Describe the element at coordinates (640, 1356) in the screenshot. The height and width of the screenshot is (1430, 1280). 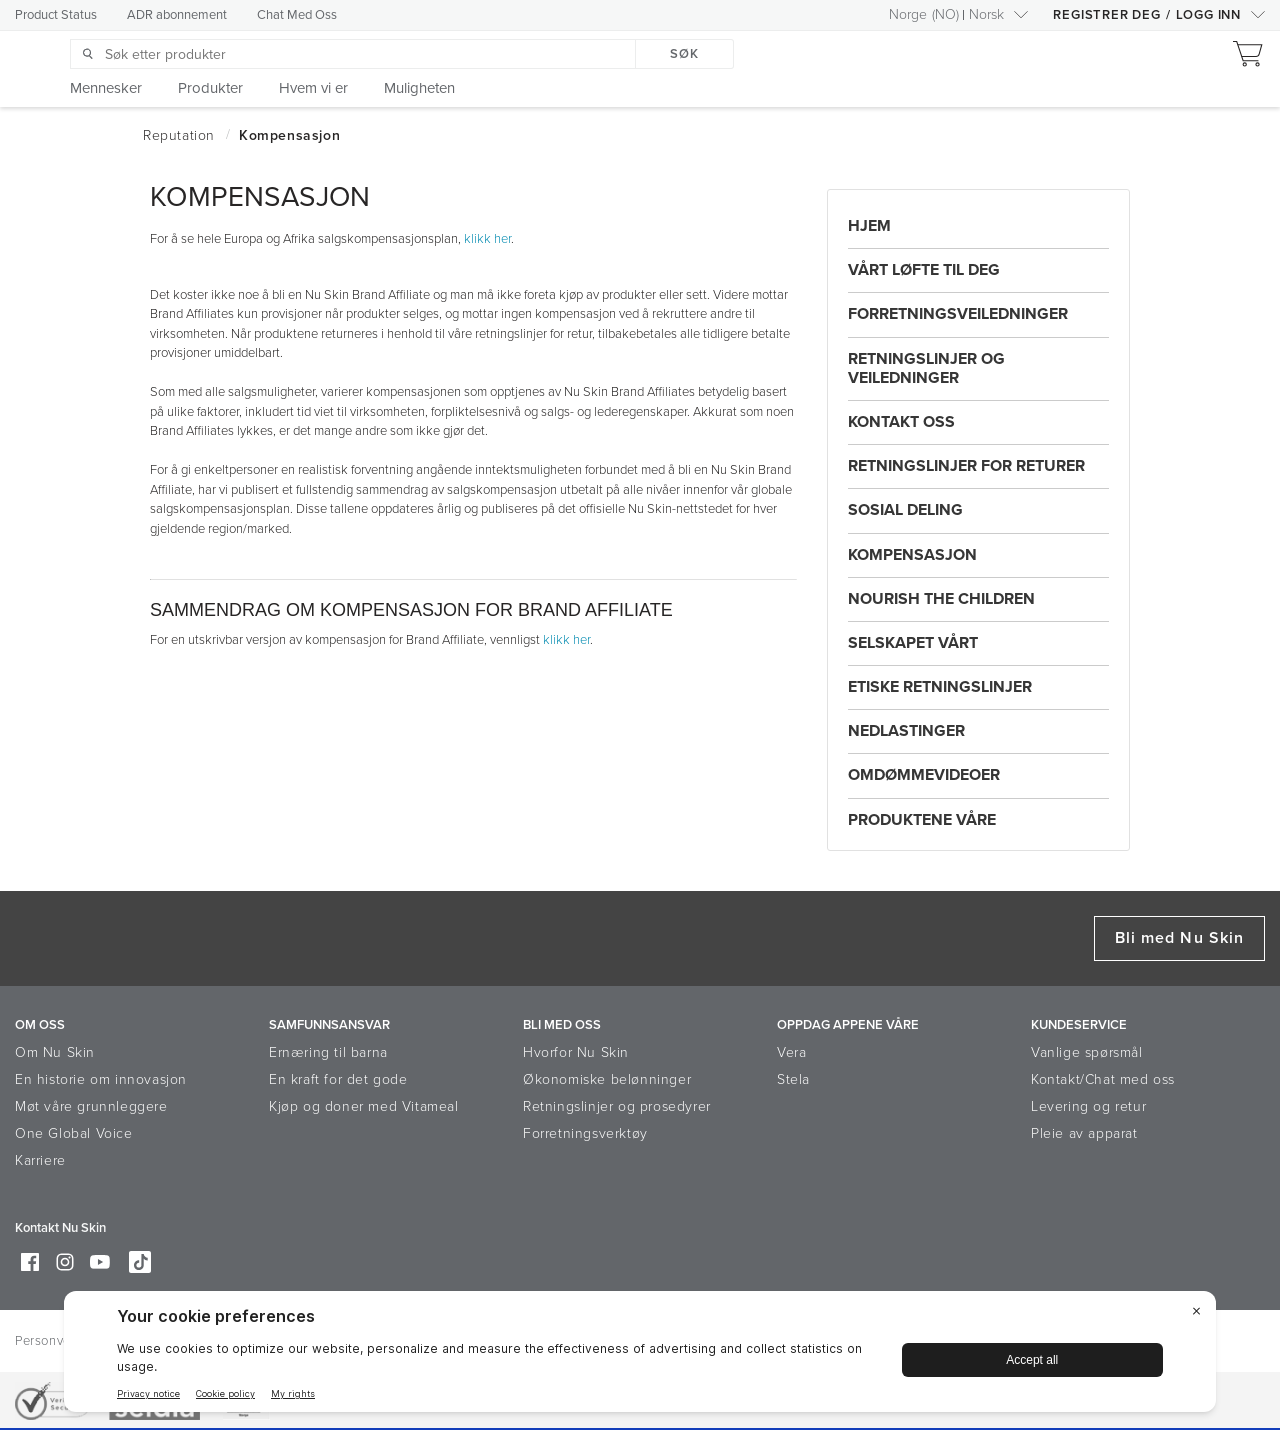
I see `[BigID CMP Widget]` at that location.